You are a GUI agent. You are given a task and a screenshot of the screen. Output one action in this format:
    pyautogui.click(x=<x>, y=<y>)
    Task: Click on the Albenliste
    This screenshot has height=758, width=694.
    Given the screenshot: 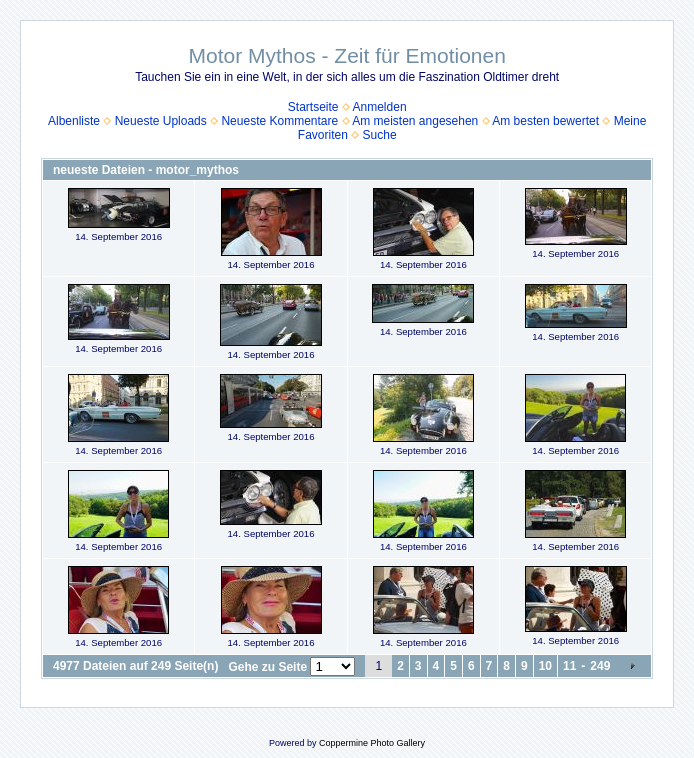 What is the action you would take?
    pyautogui.click(x=74, y=121)
    